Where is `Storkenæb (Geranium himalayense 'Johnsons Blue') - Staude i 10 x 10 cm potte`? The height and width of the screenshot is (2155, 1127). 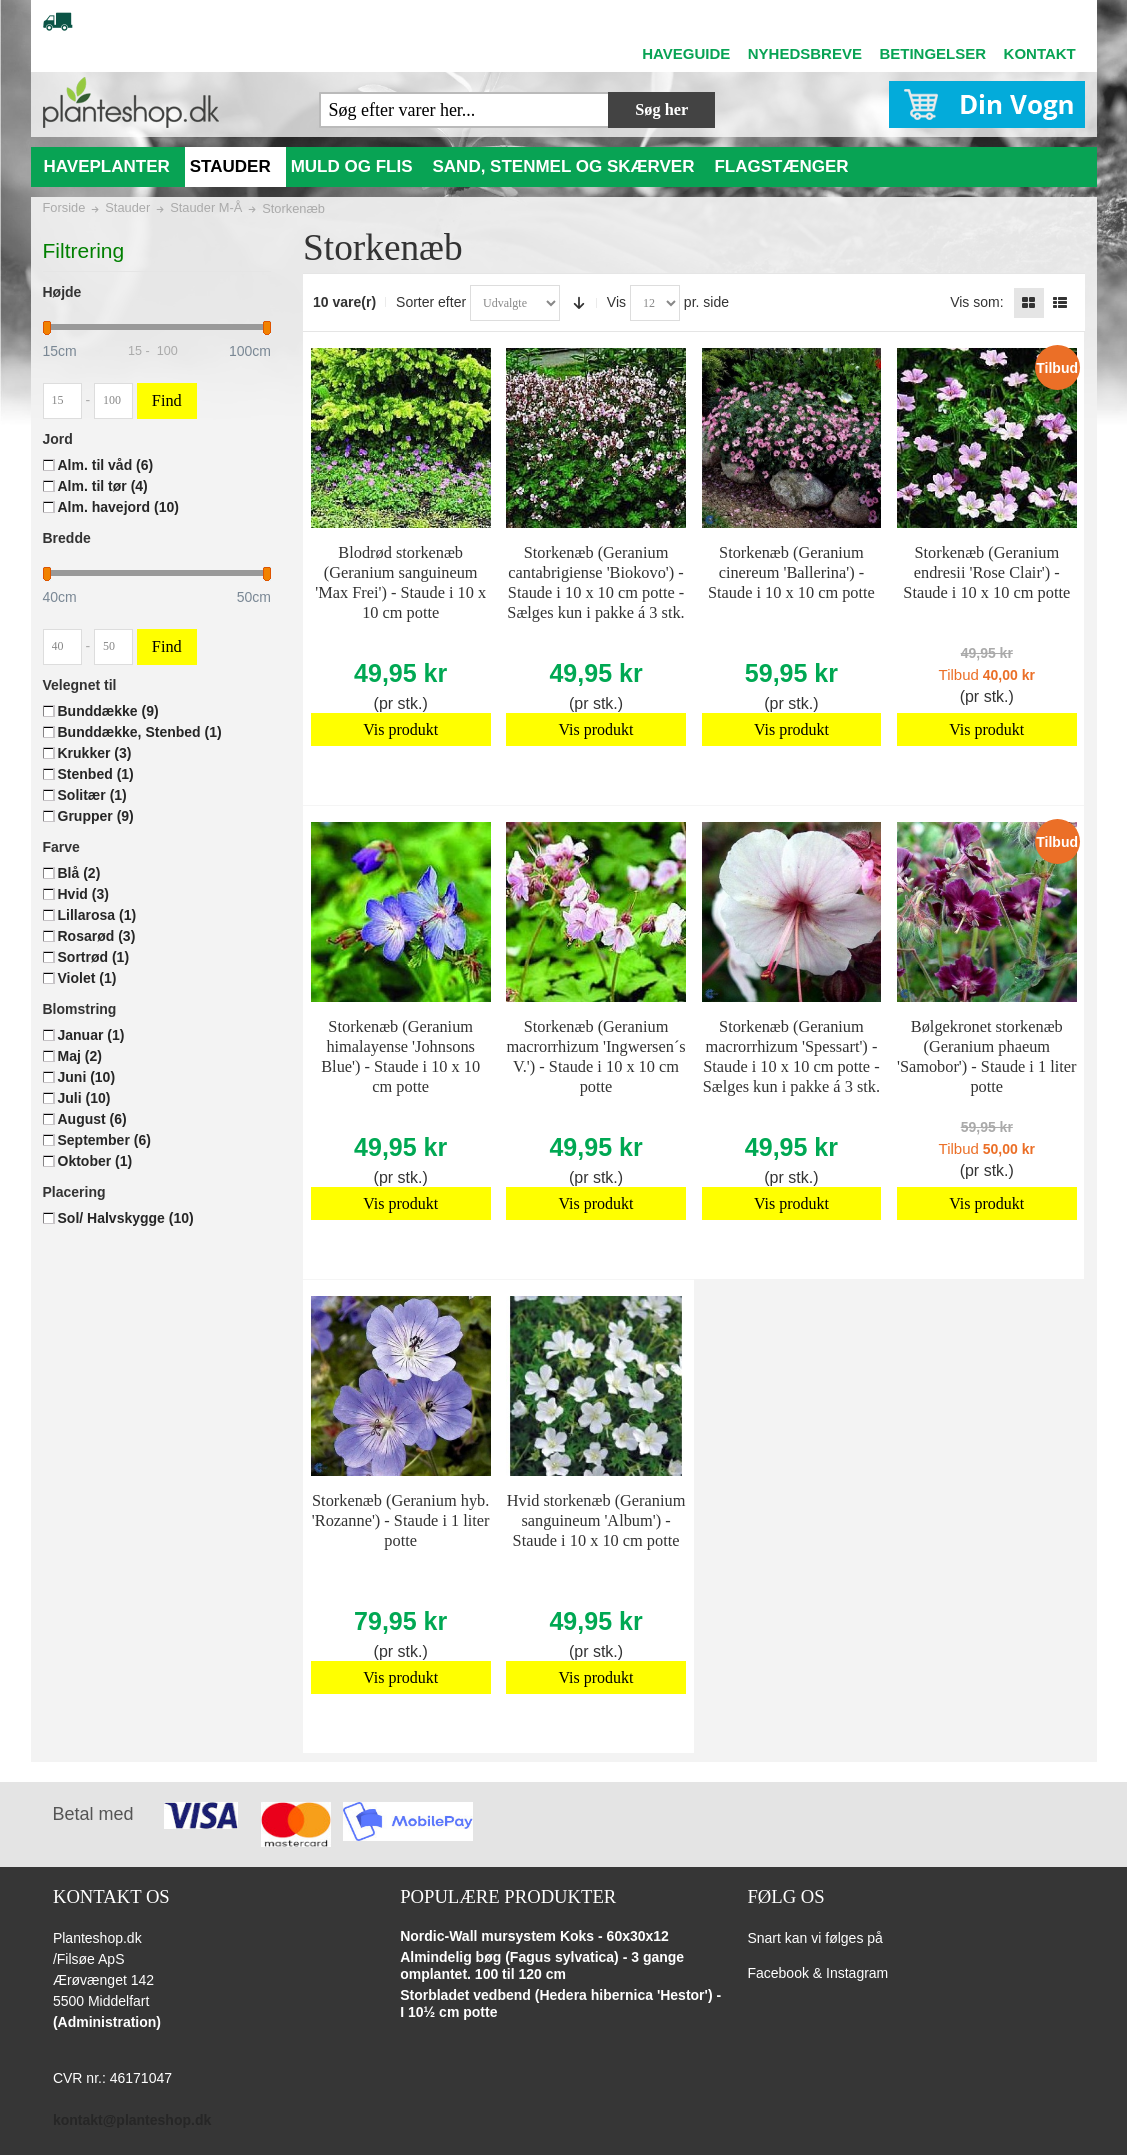 Storkenæb (Geranium himalayense 'Johnsons Blue') - Staude i 10 x 10 cm potte is located at coordinates (400, 1056).